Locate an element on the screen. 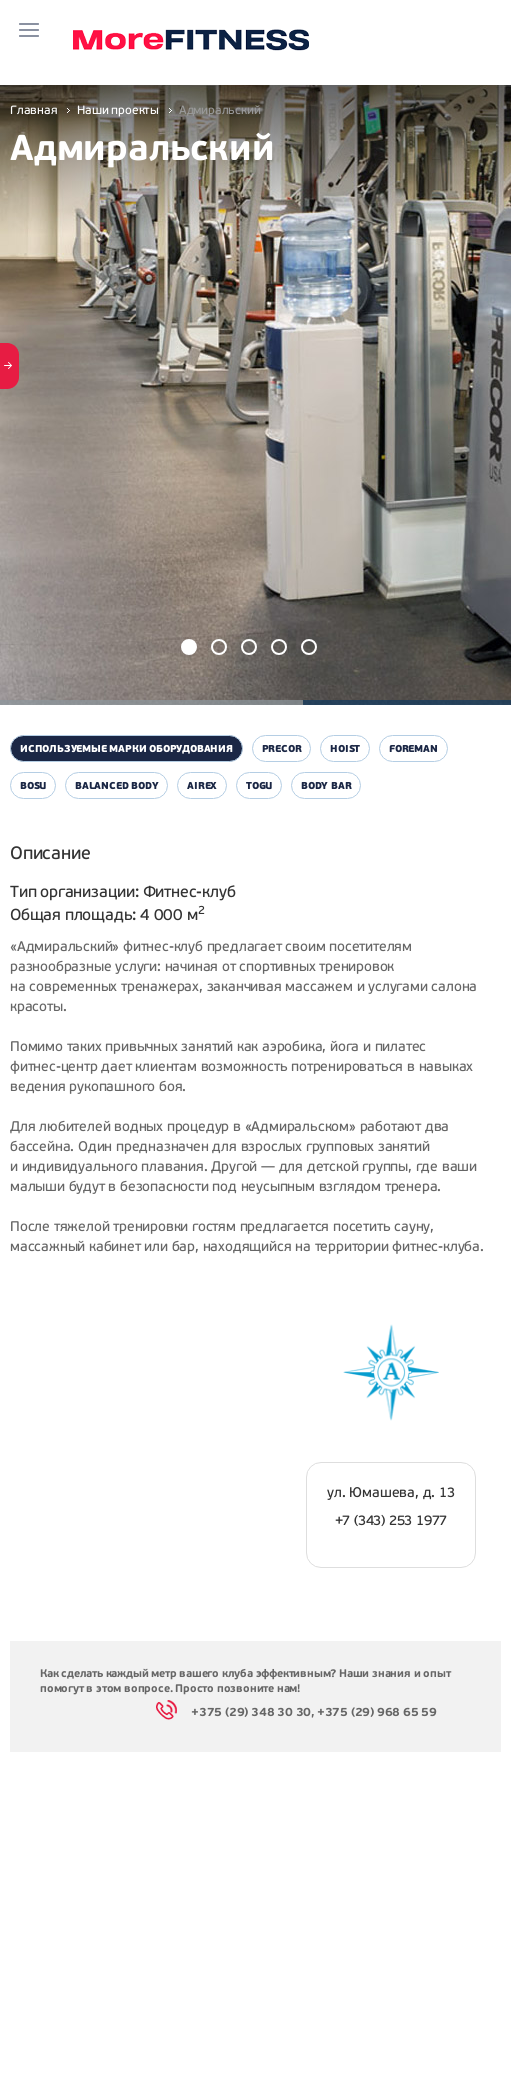  +375 (29) 348 30 30, +375 (29) 968 65 59 is located at coordinates (296, 1713).